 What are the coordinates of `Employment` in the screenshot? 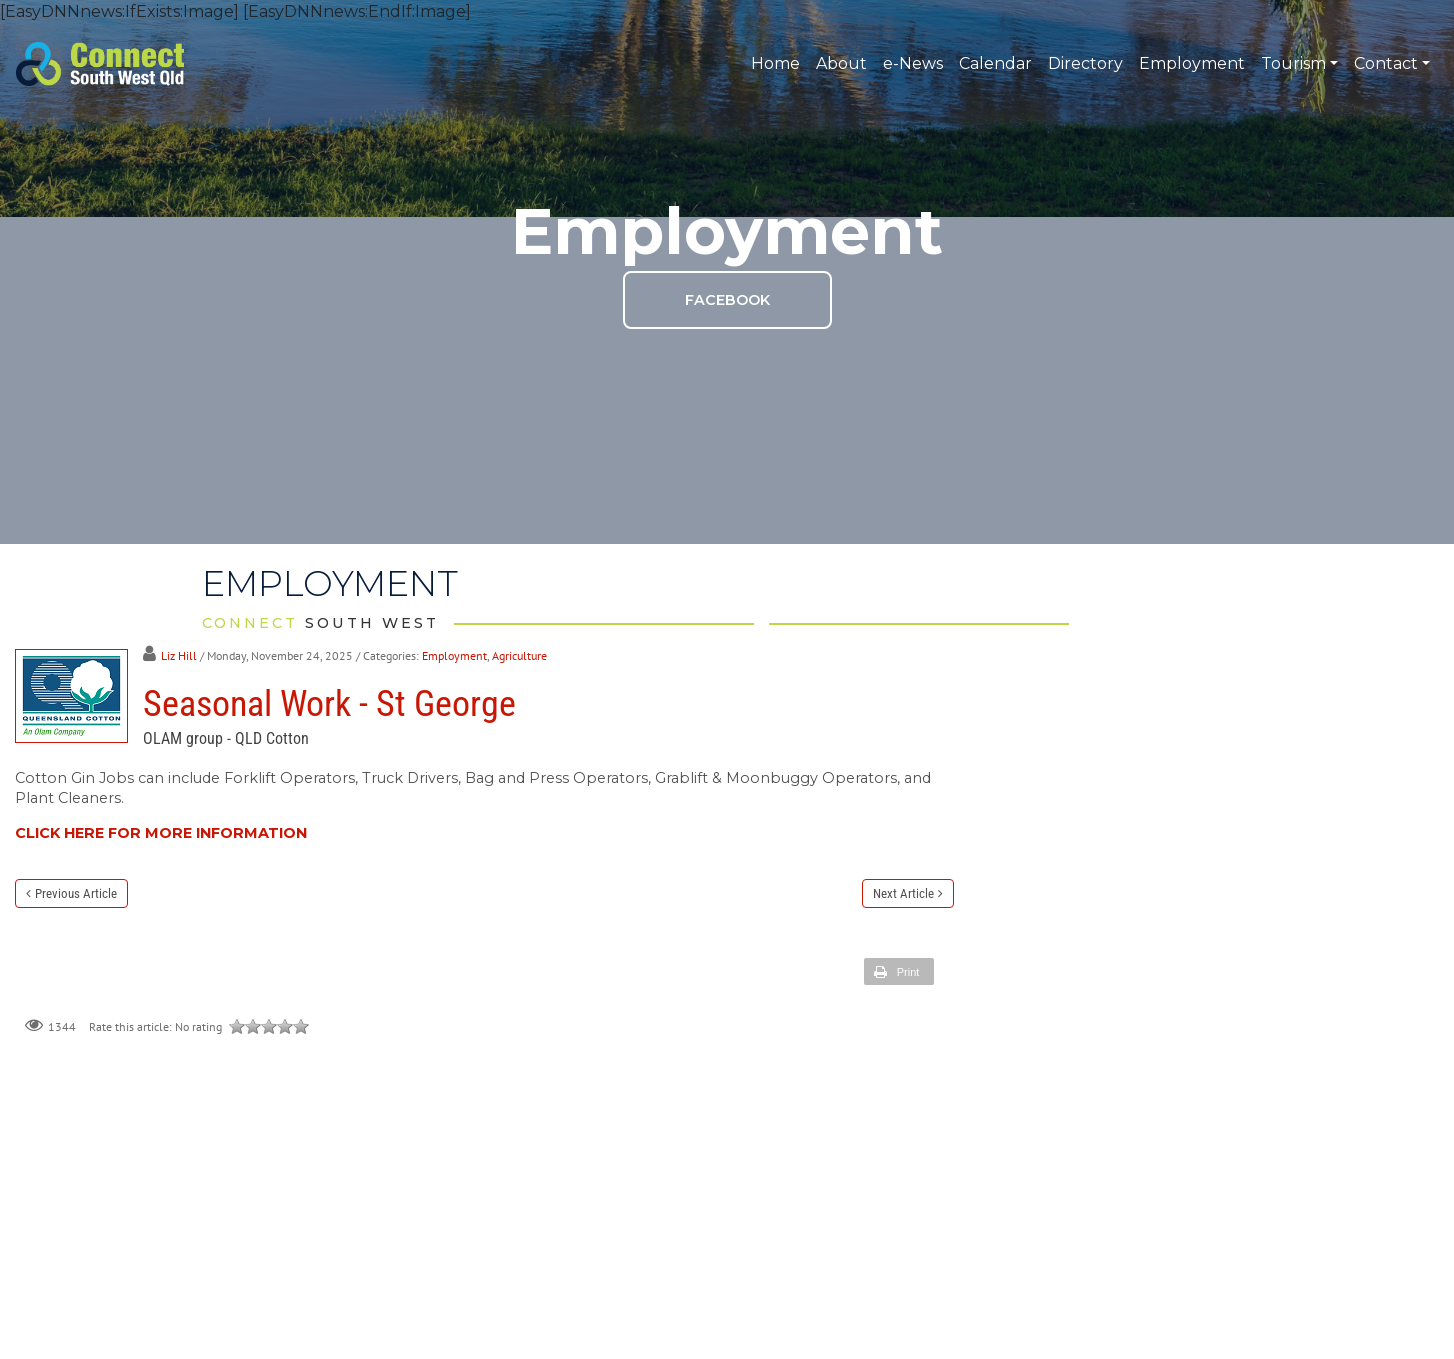 It's located at (1192, 63).